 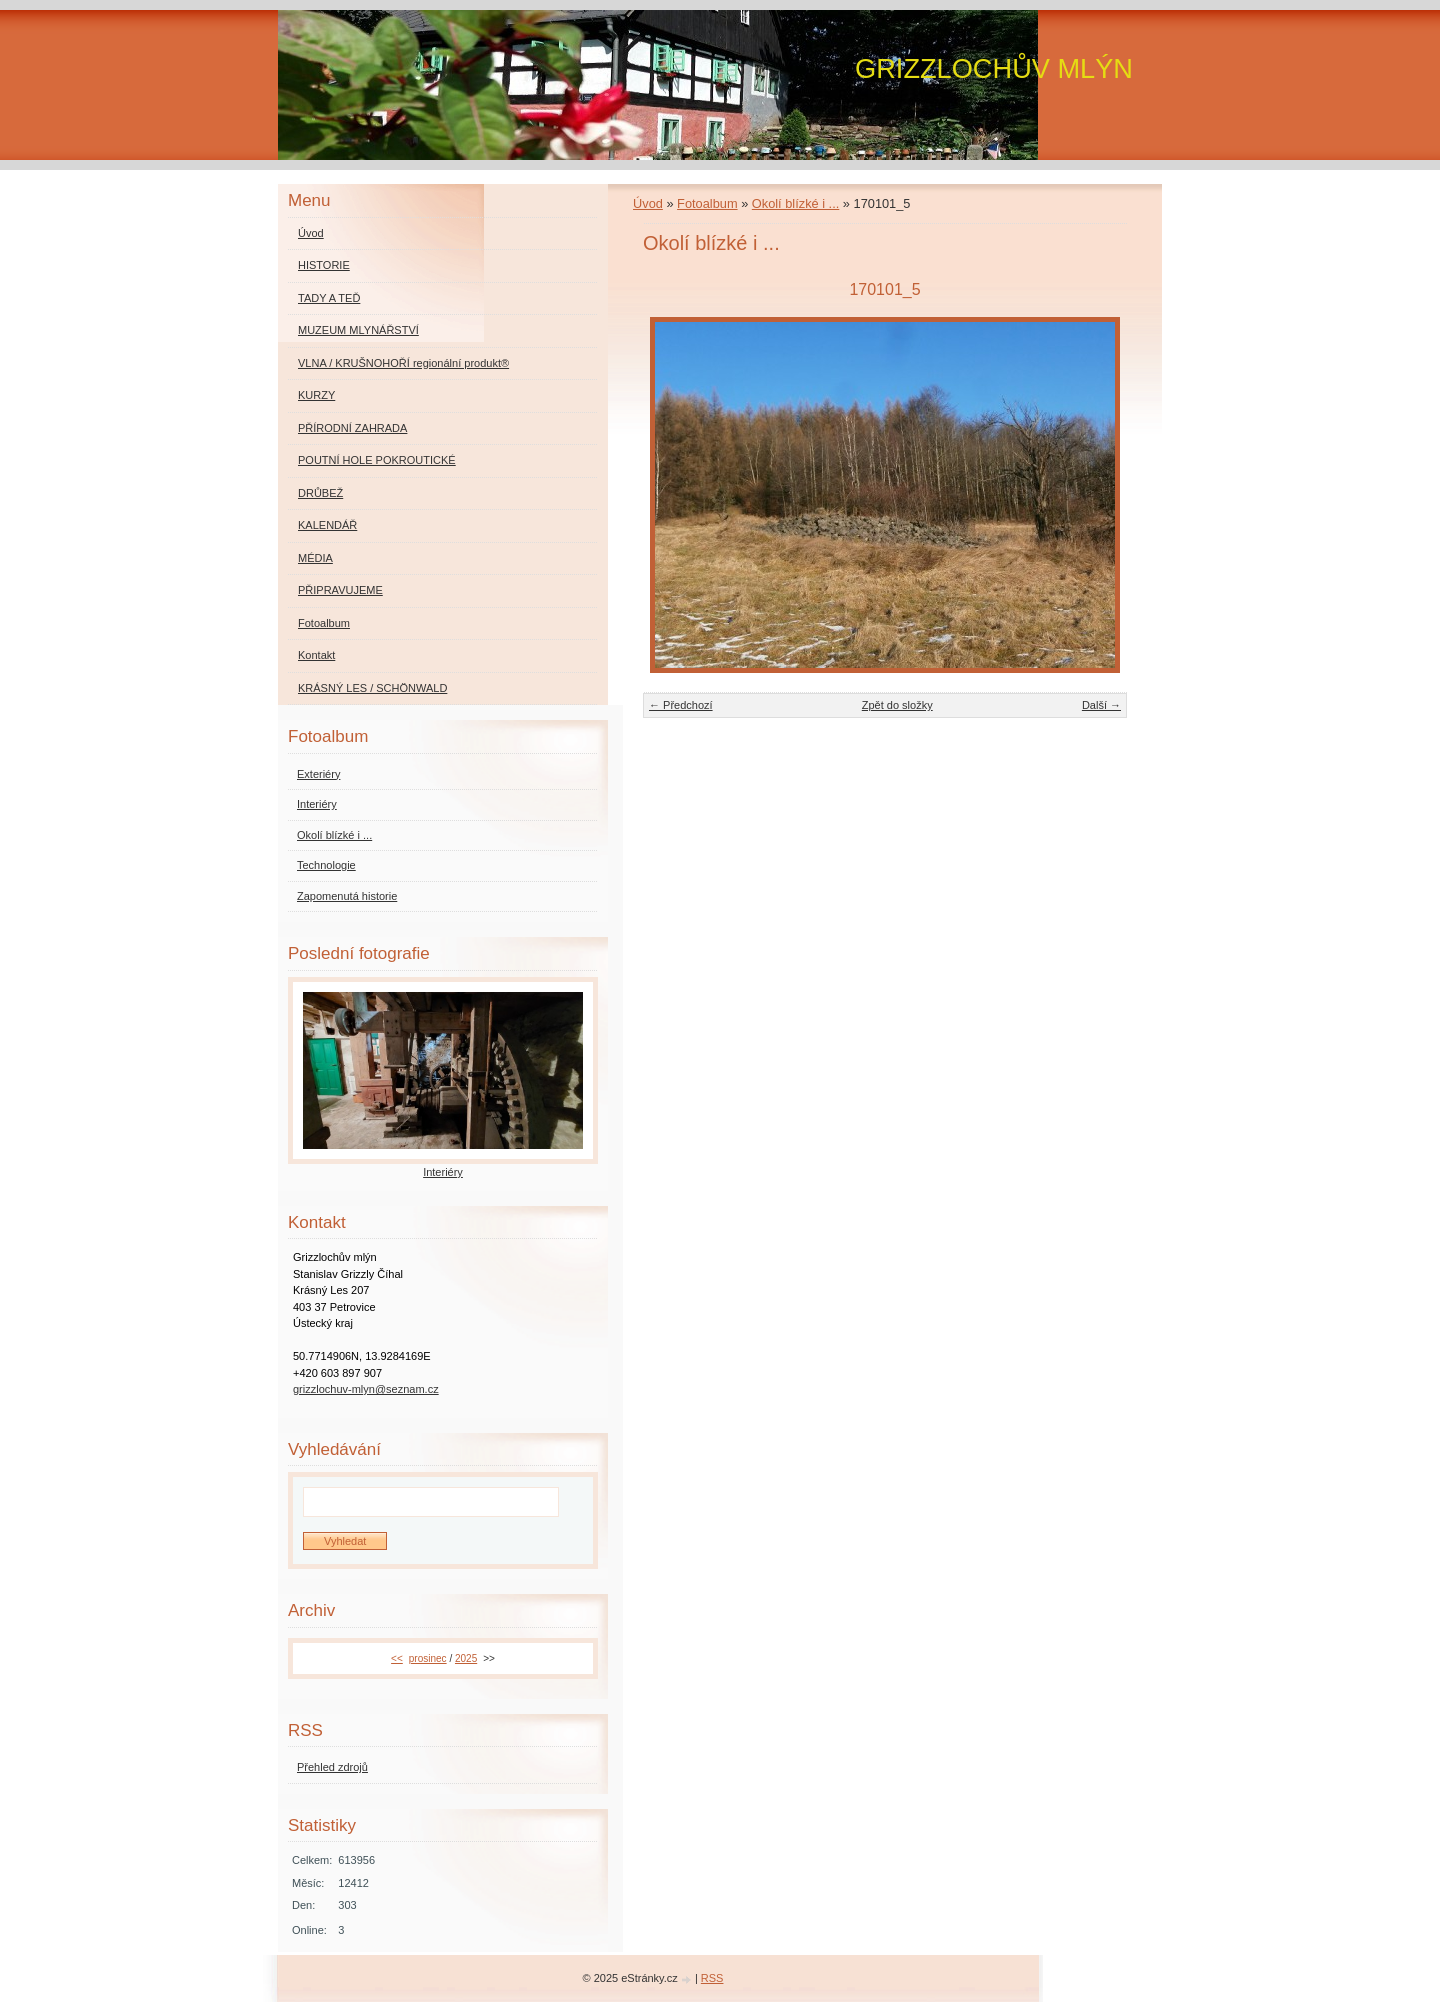 I want to click on MUZEUM MLYNÁŘSTVÍ, so click(x=358, y=330).